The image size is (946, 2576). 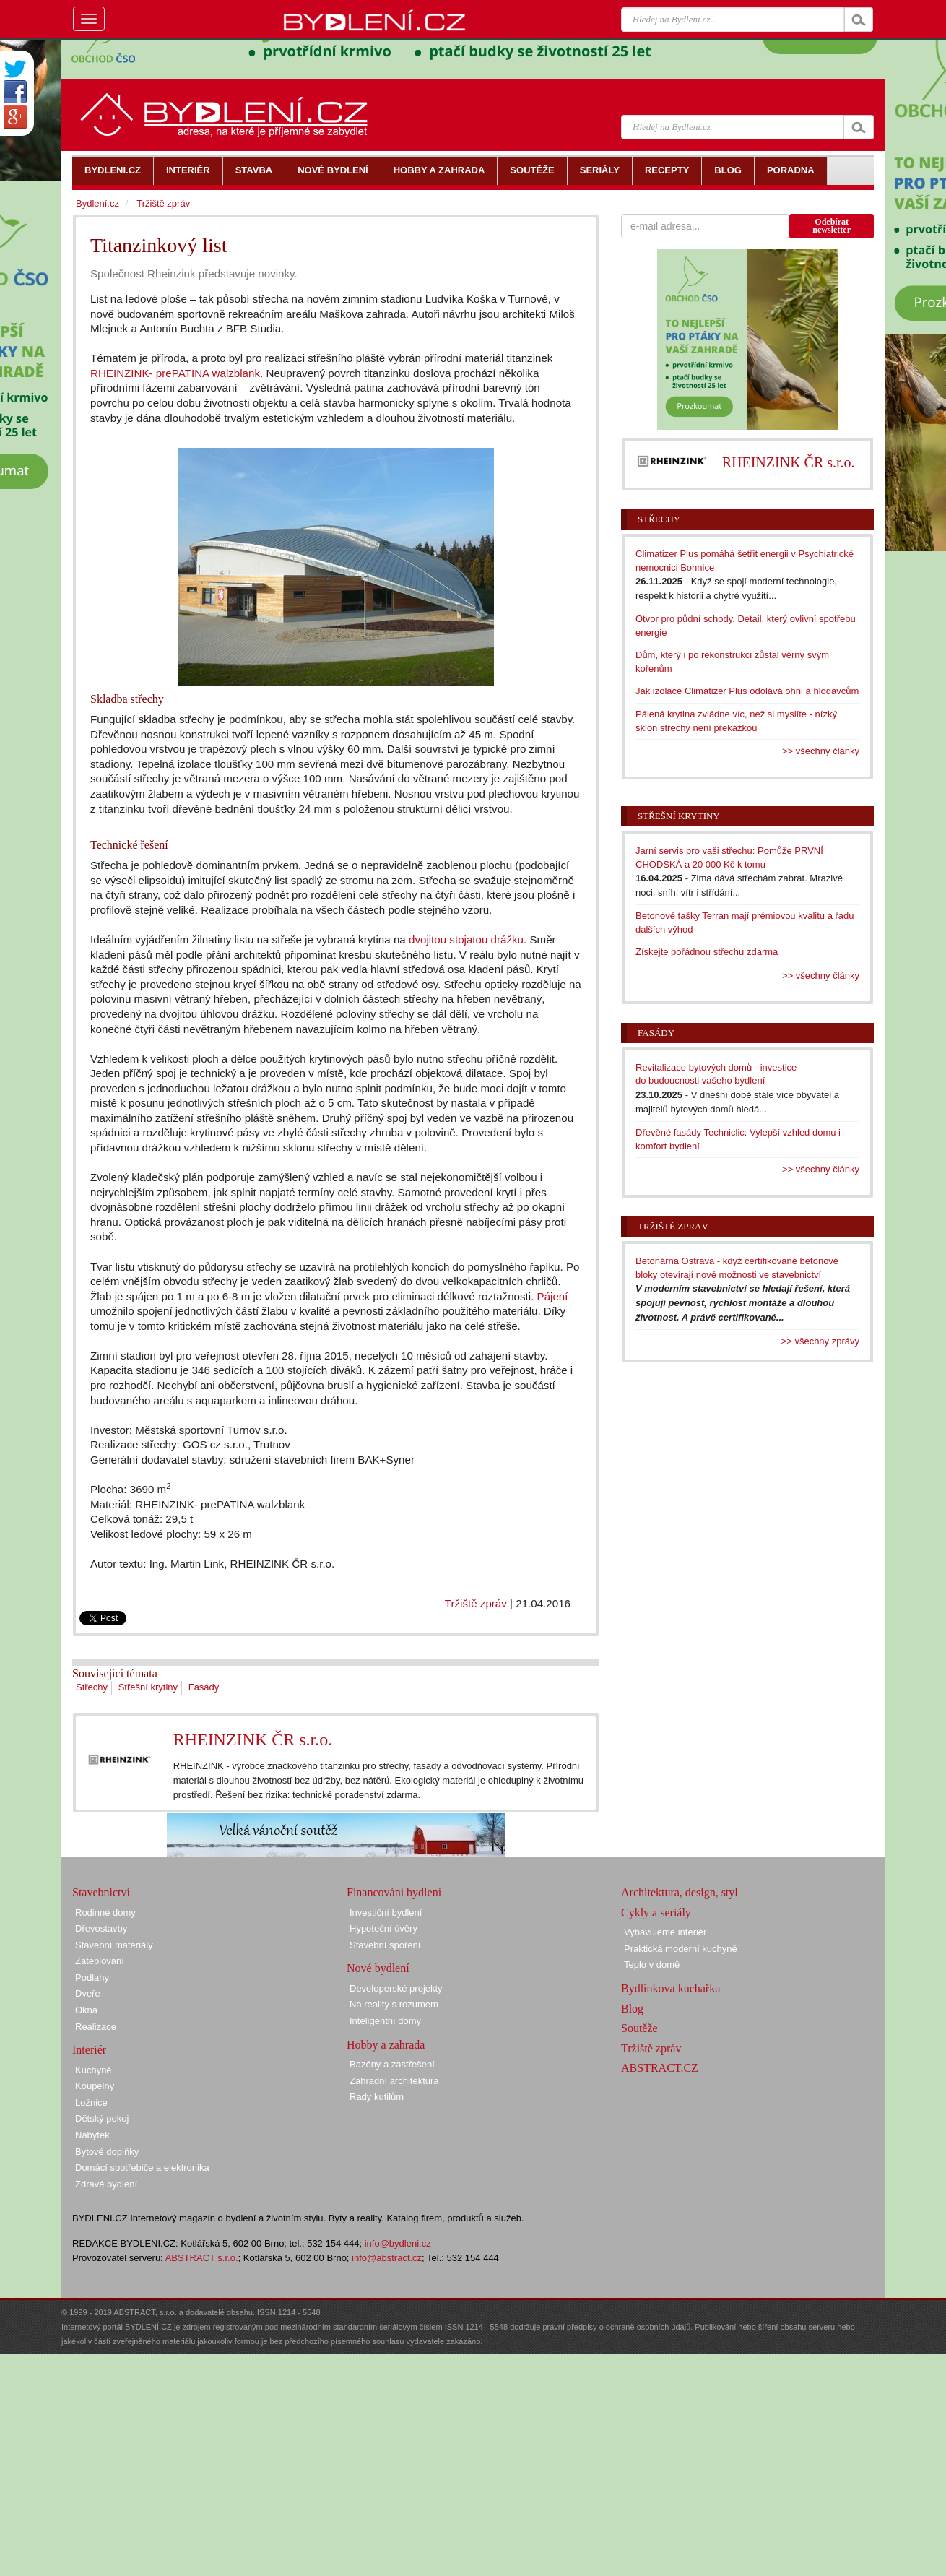 I want to click on ABSTRACT s.r.o., so click(x=201, y=2257).